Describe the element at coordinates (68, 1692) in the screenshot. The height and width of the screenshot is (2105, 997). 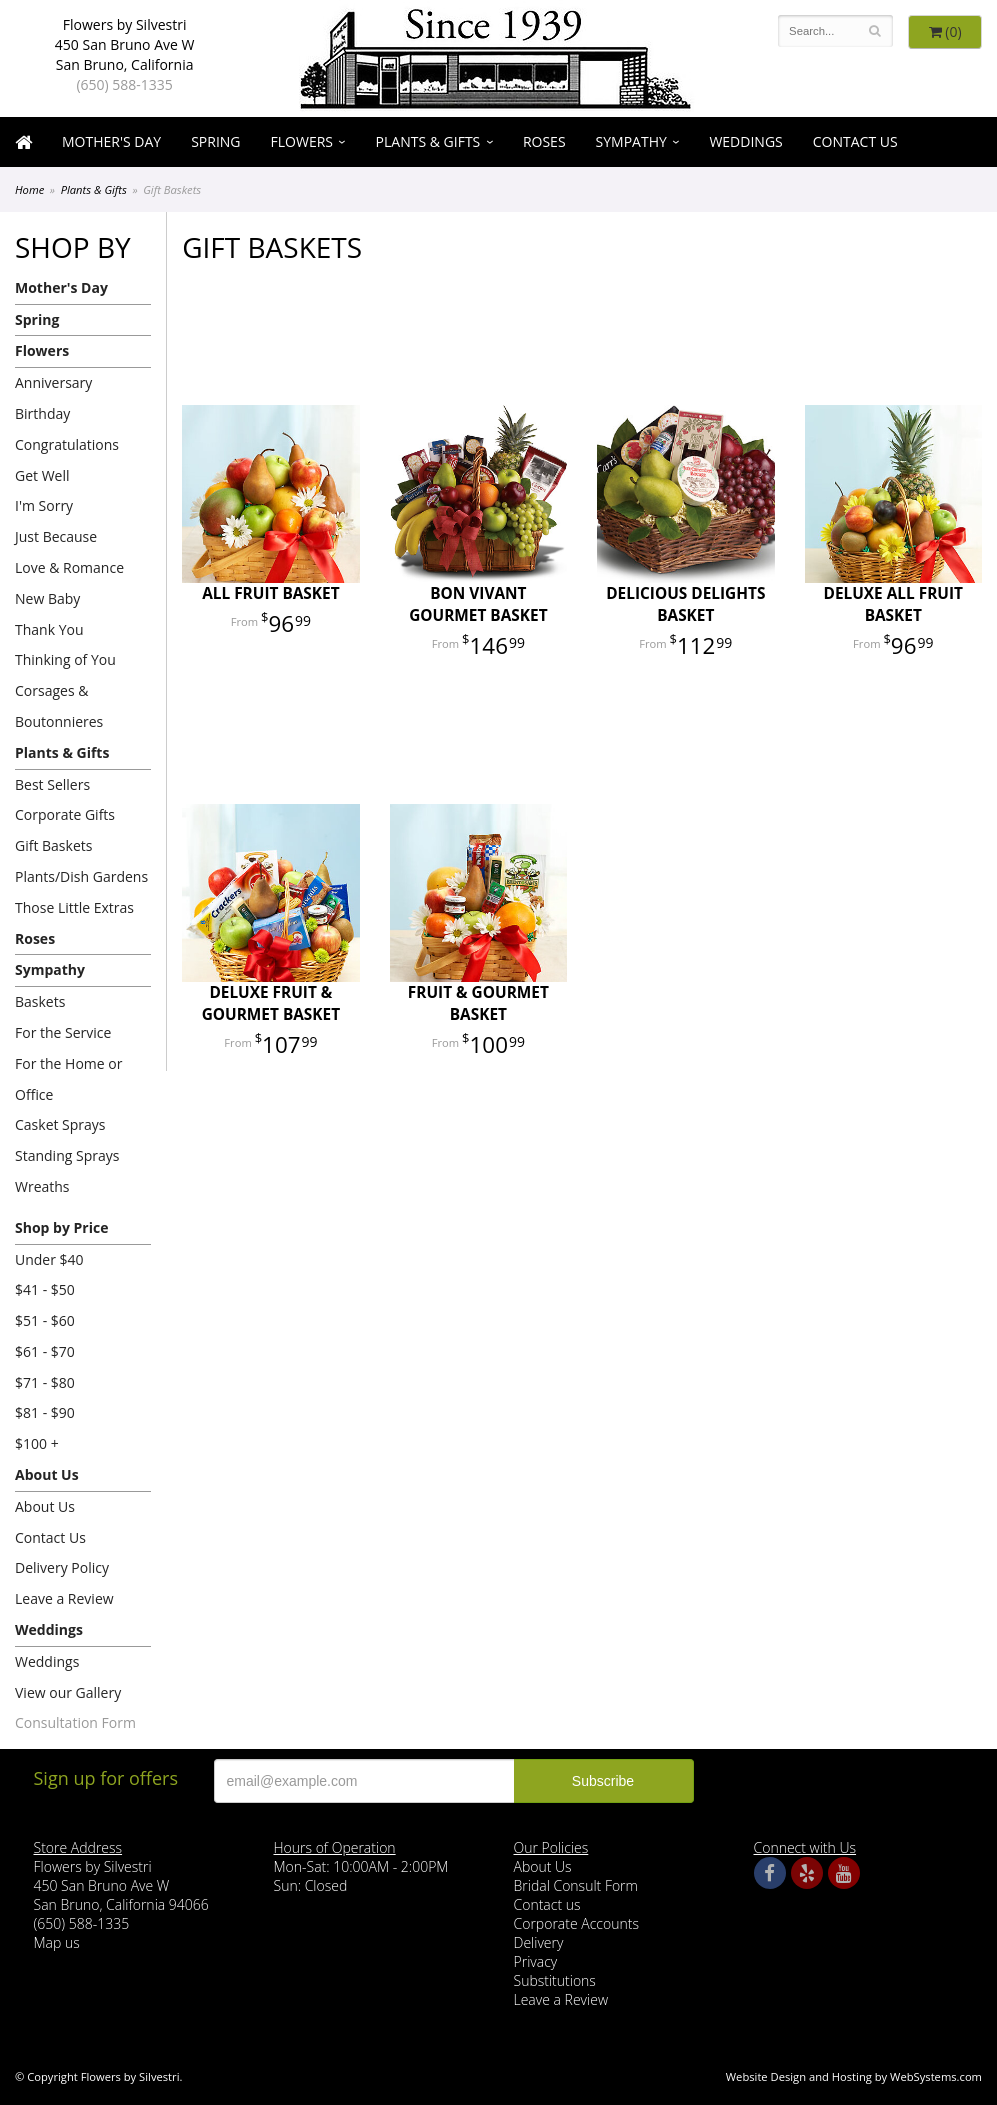
I see `View our Gallery` at that location.